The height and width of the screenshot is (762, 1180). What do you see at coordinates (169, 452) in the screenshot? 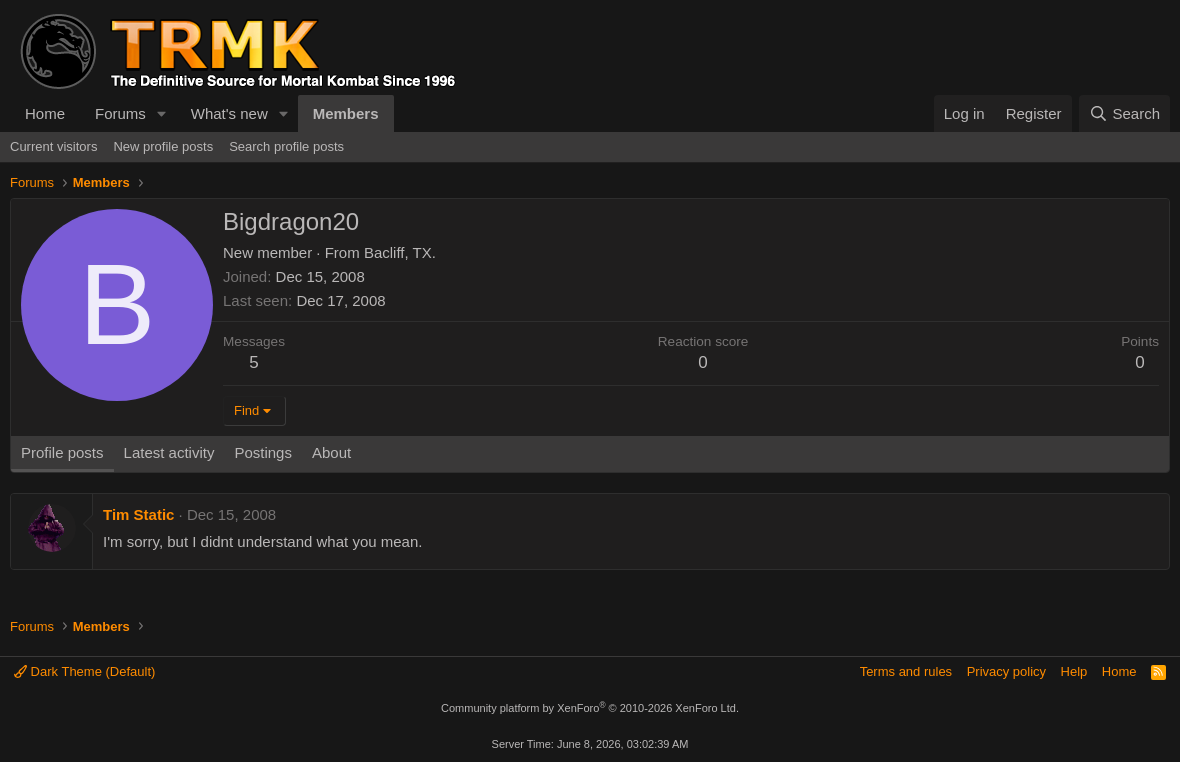
I see `Latest activity [tab]` at bounding box center [169, 452].